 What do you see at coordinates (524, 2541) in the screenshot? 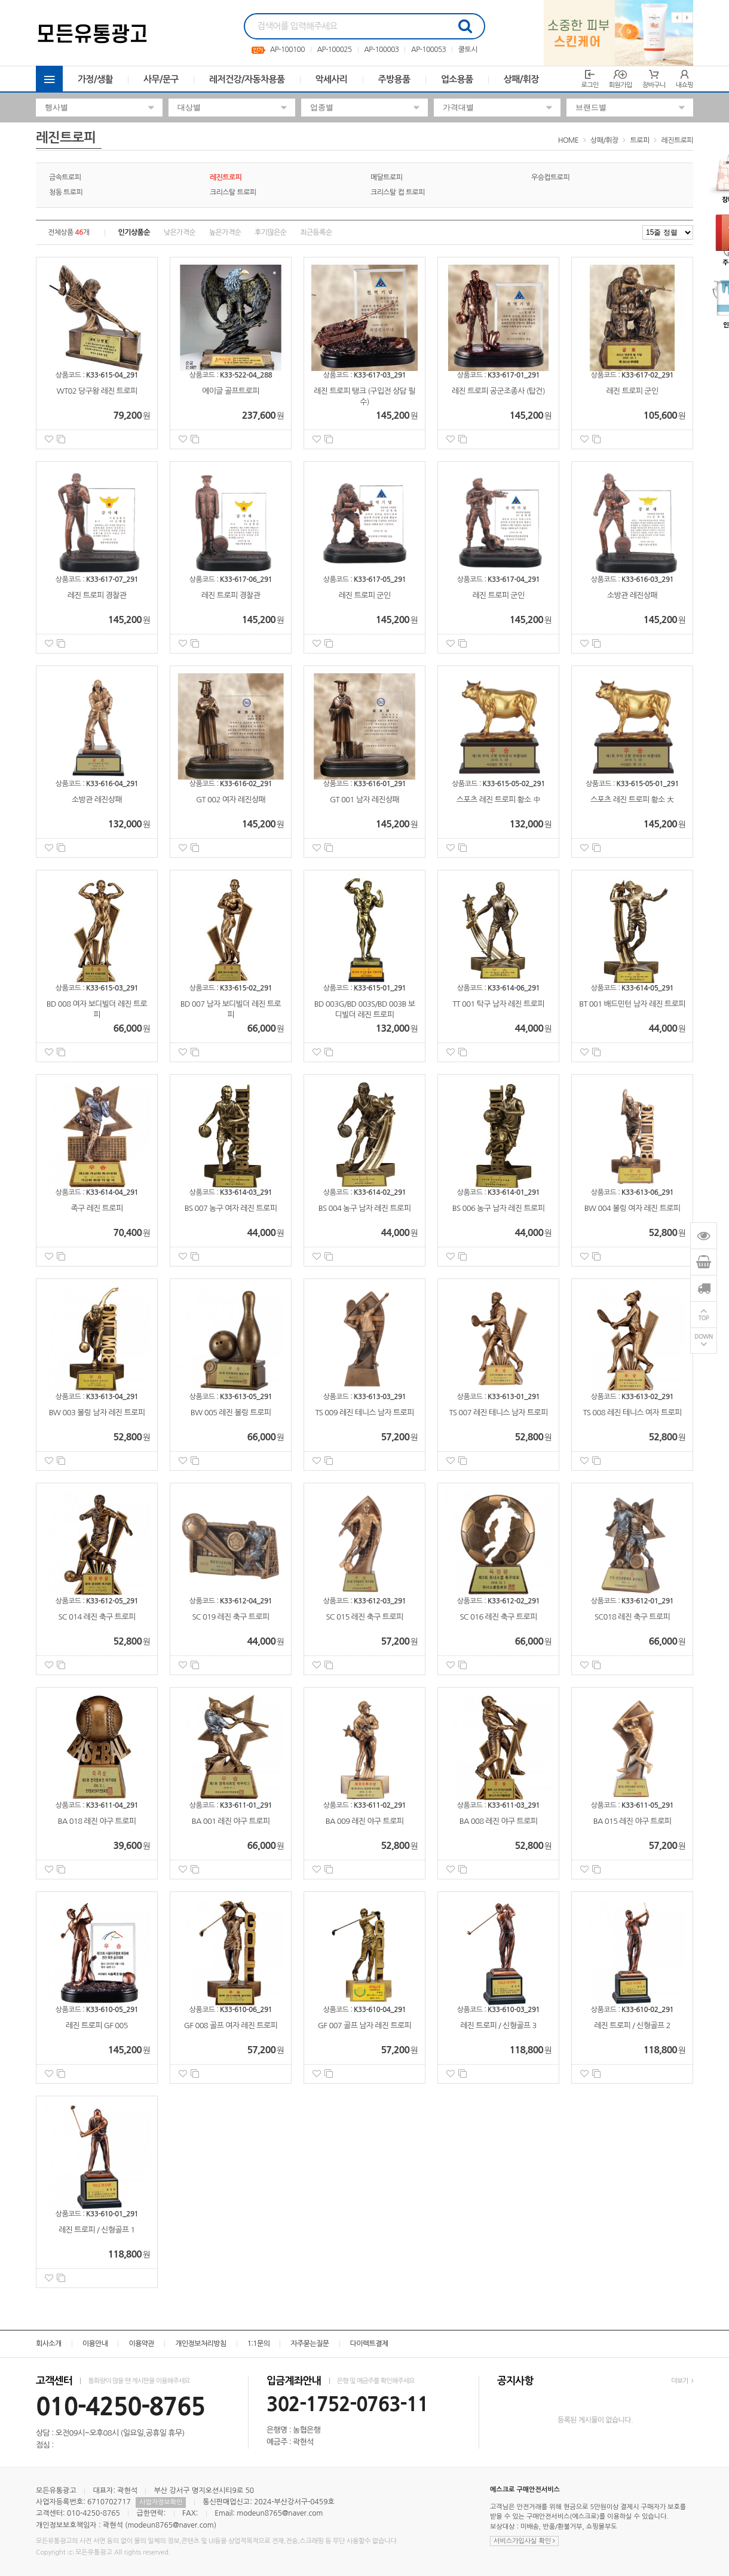
I see `서비스가입사실 확인` at bounding box center [524, 2541].